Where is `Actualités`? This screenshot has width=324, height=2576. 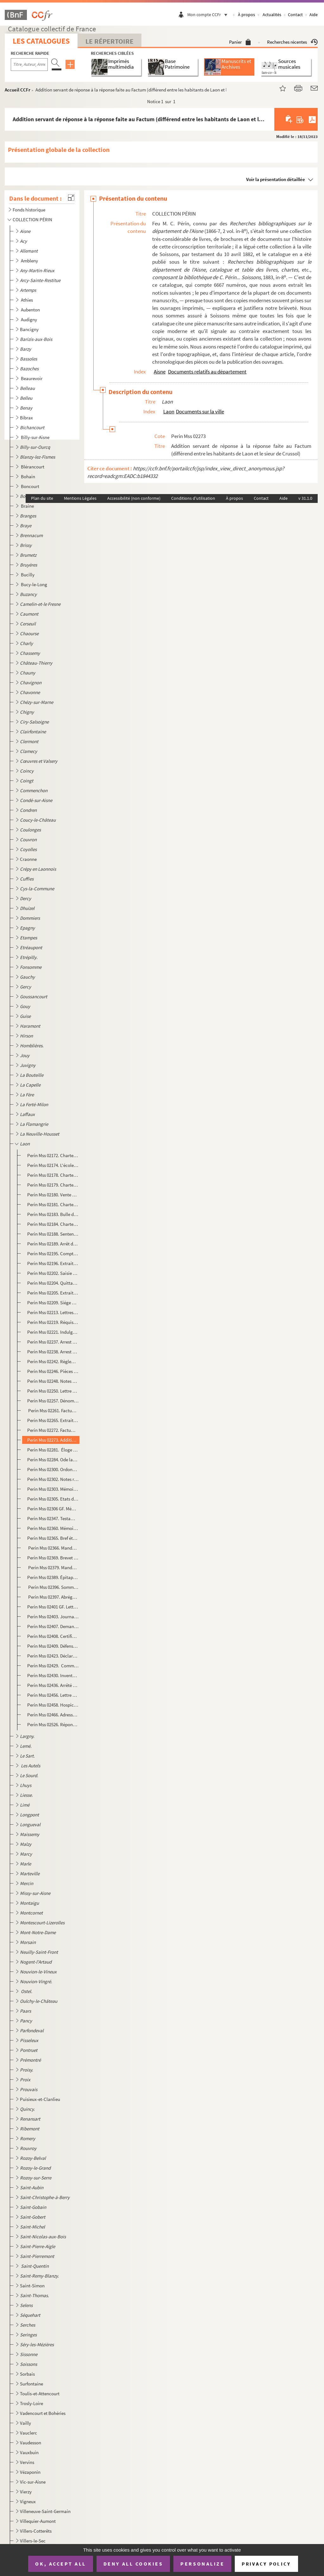 Actualités is located at coordinates (272, 14).